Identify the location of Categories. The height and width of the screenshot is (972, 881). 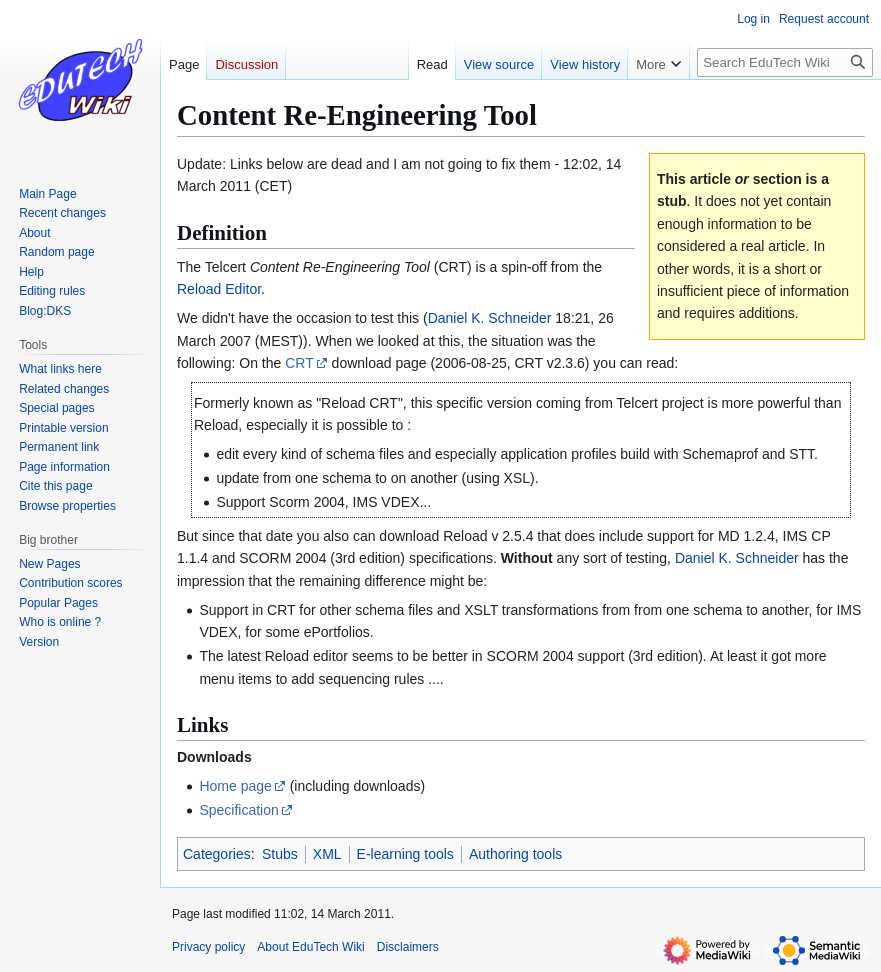
(217, 854).